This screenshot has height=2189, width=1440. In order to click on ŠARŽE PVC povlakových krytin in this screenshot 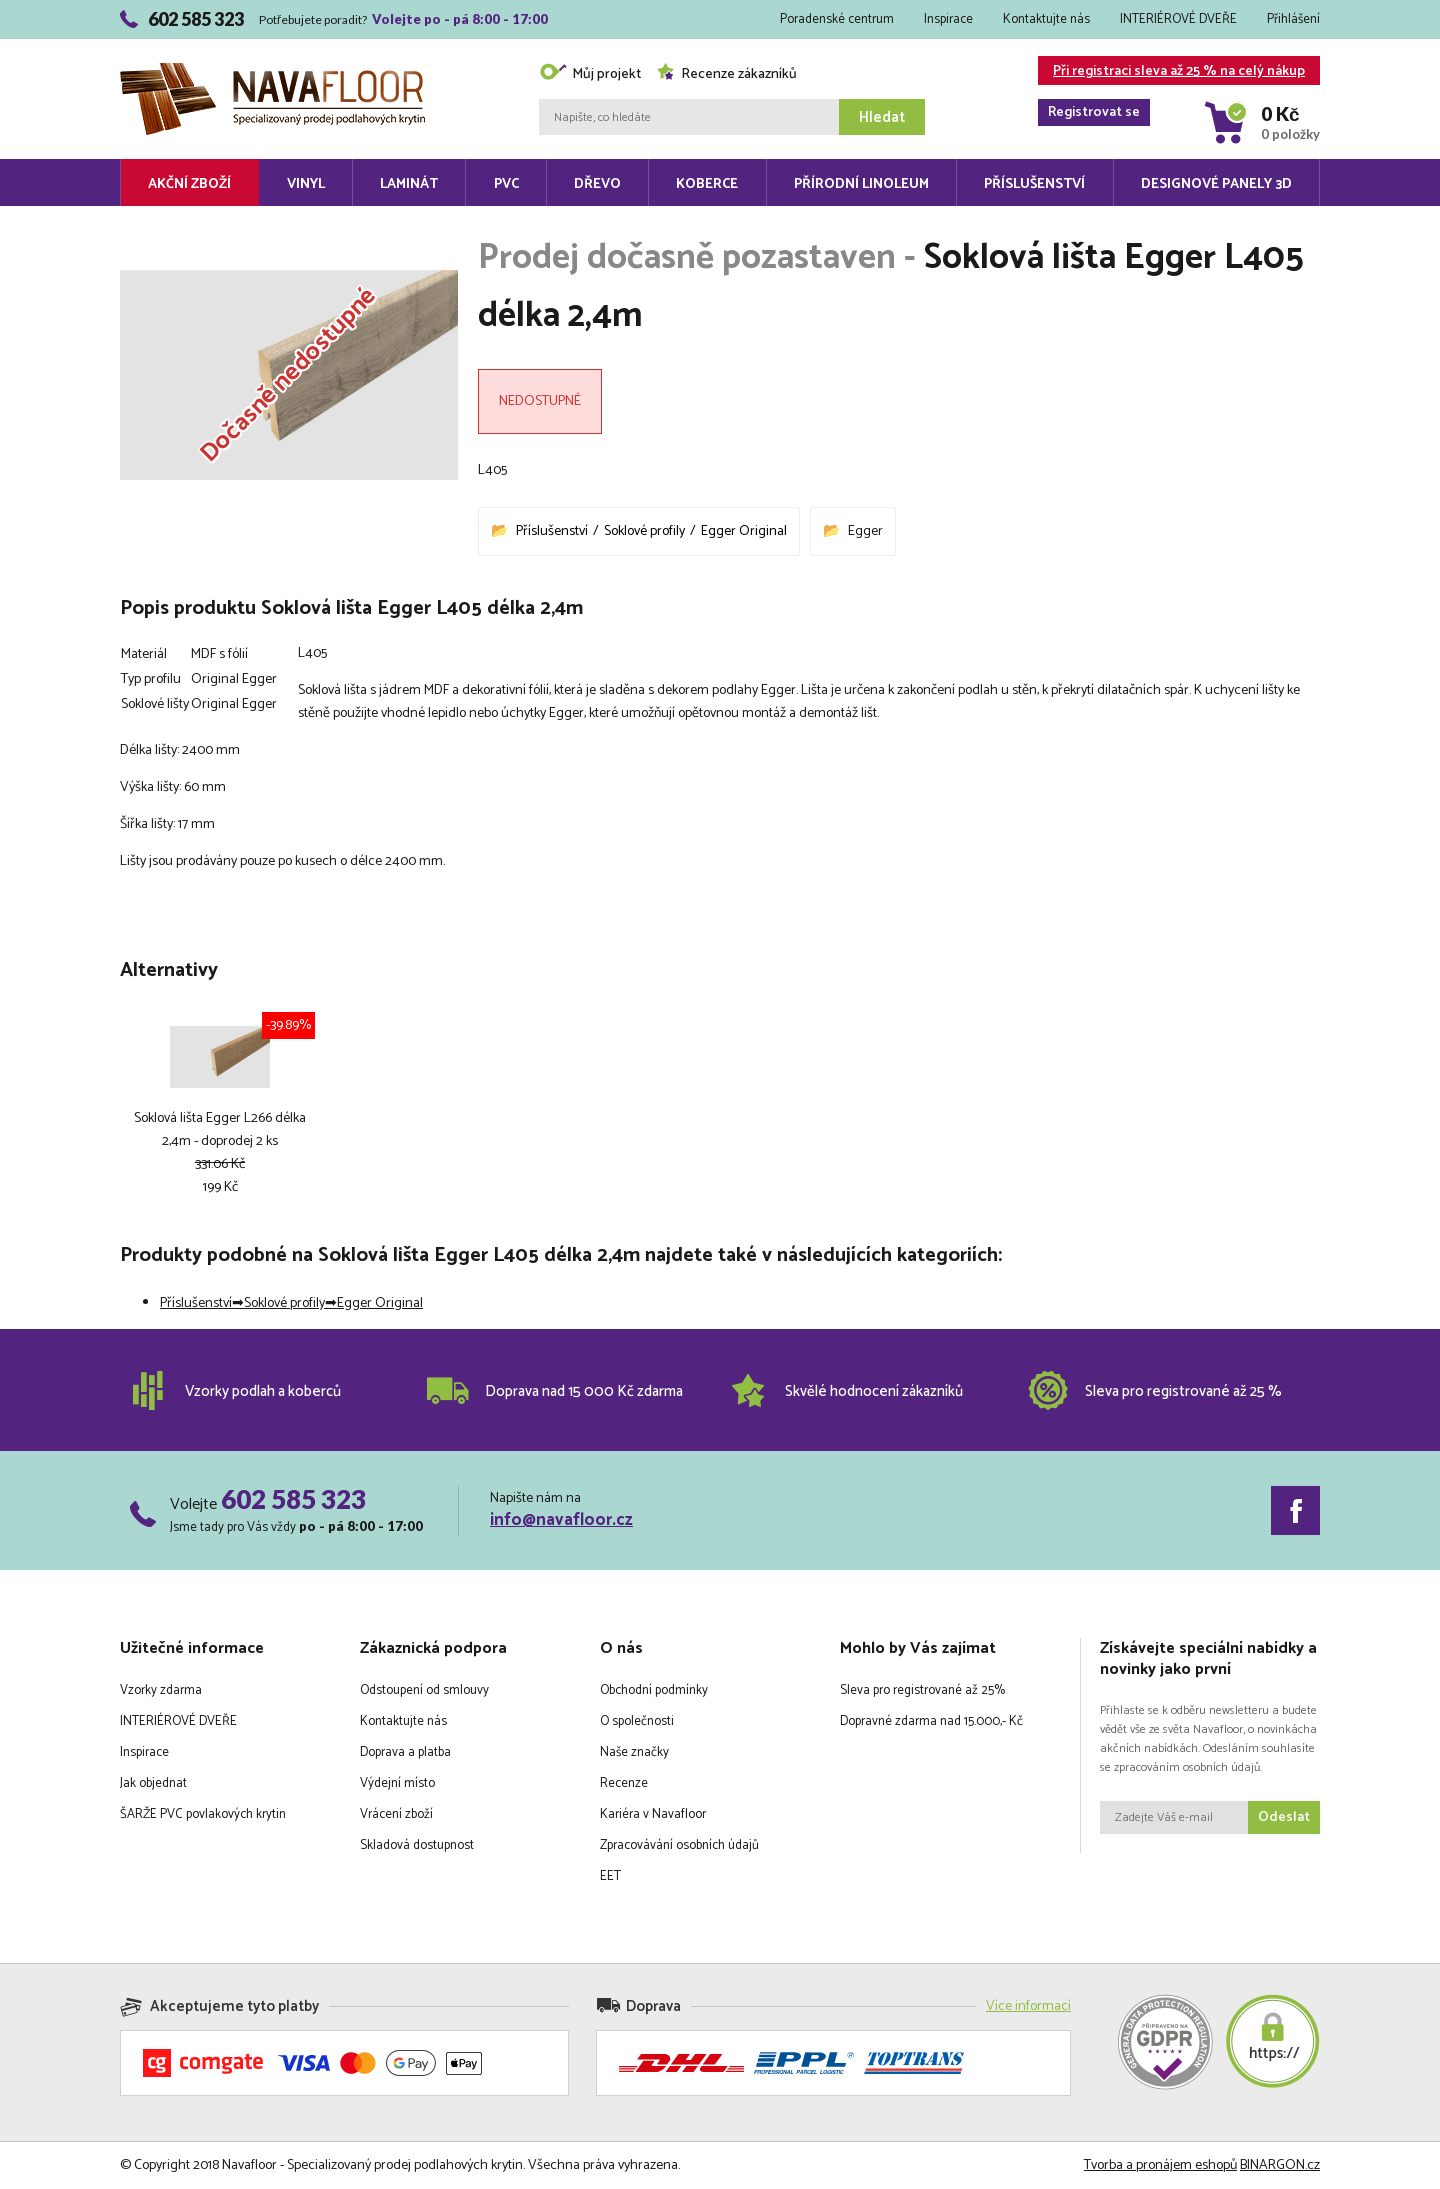, I will do `click(203, 1814)`.